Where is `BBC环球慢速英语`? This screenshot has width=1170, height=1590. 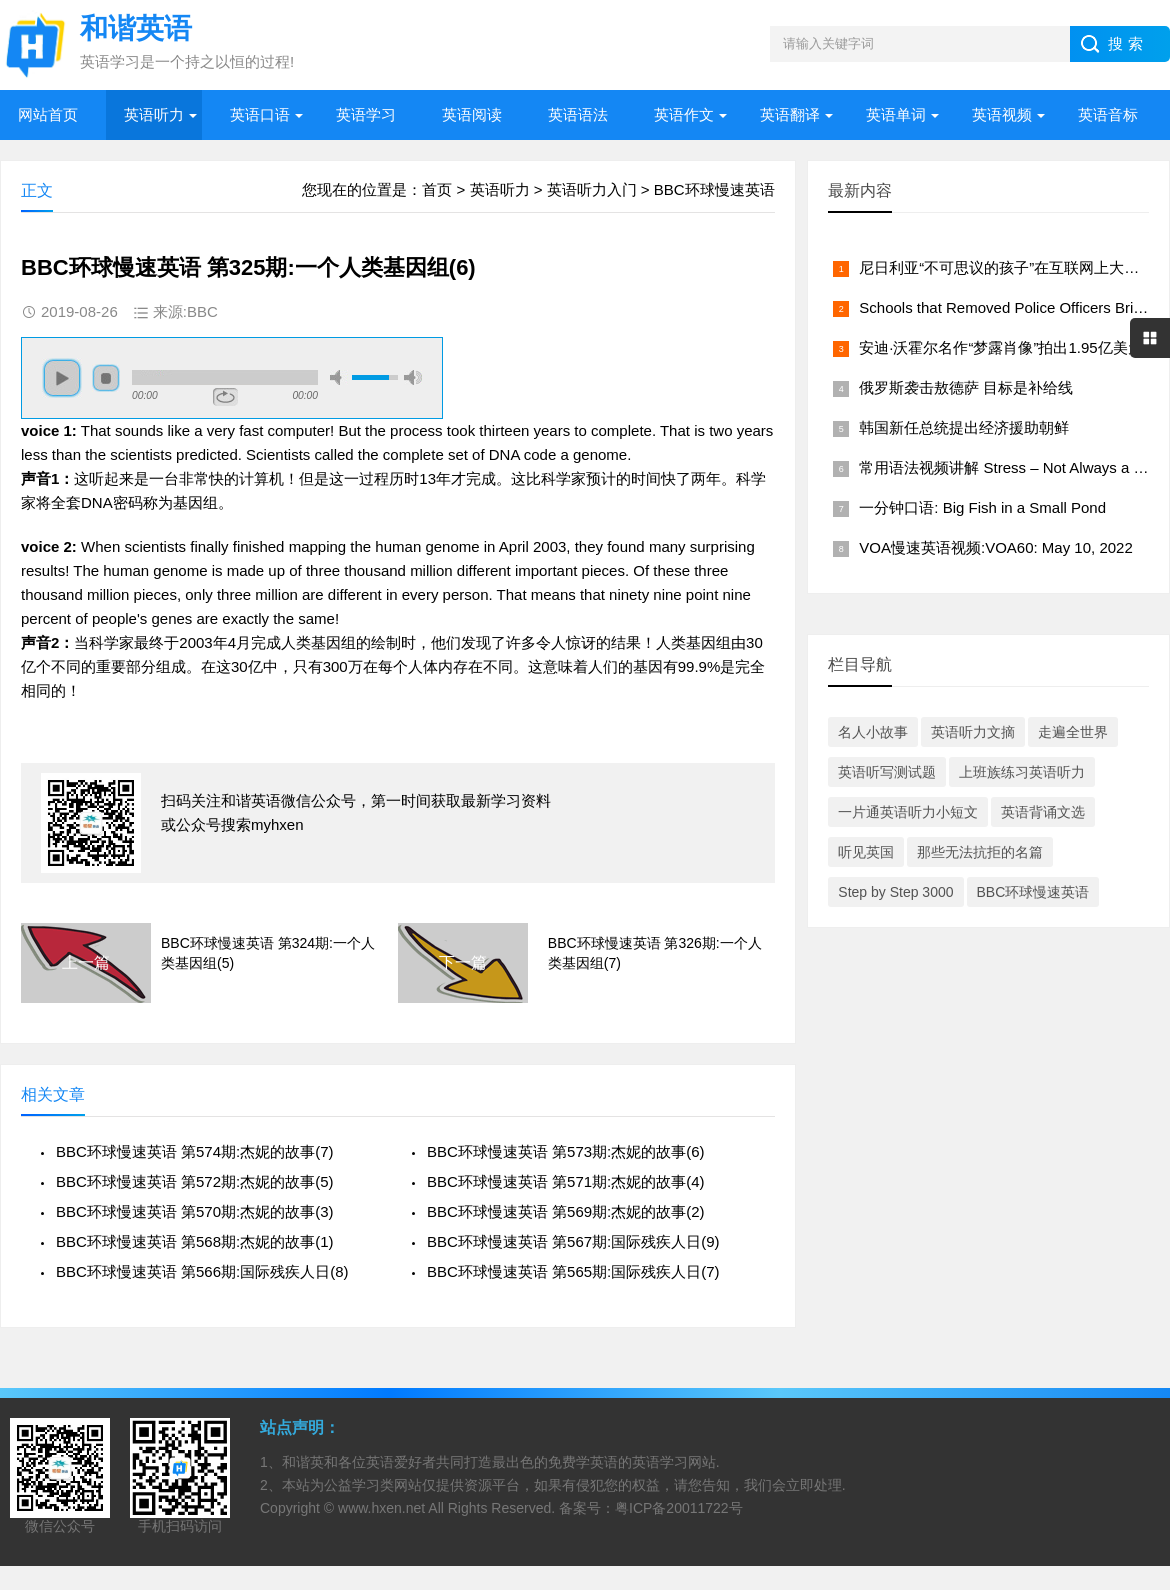
BBC环球慢速英语 is located at coordinates (714, 189).